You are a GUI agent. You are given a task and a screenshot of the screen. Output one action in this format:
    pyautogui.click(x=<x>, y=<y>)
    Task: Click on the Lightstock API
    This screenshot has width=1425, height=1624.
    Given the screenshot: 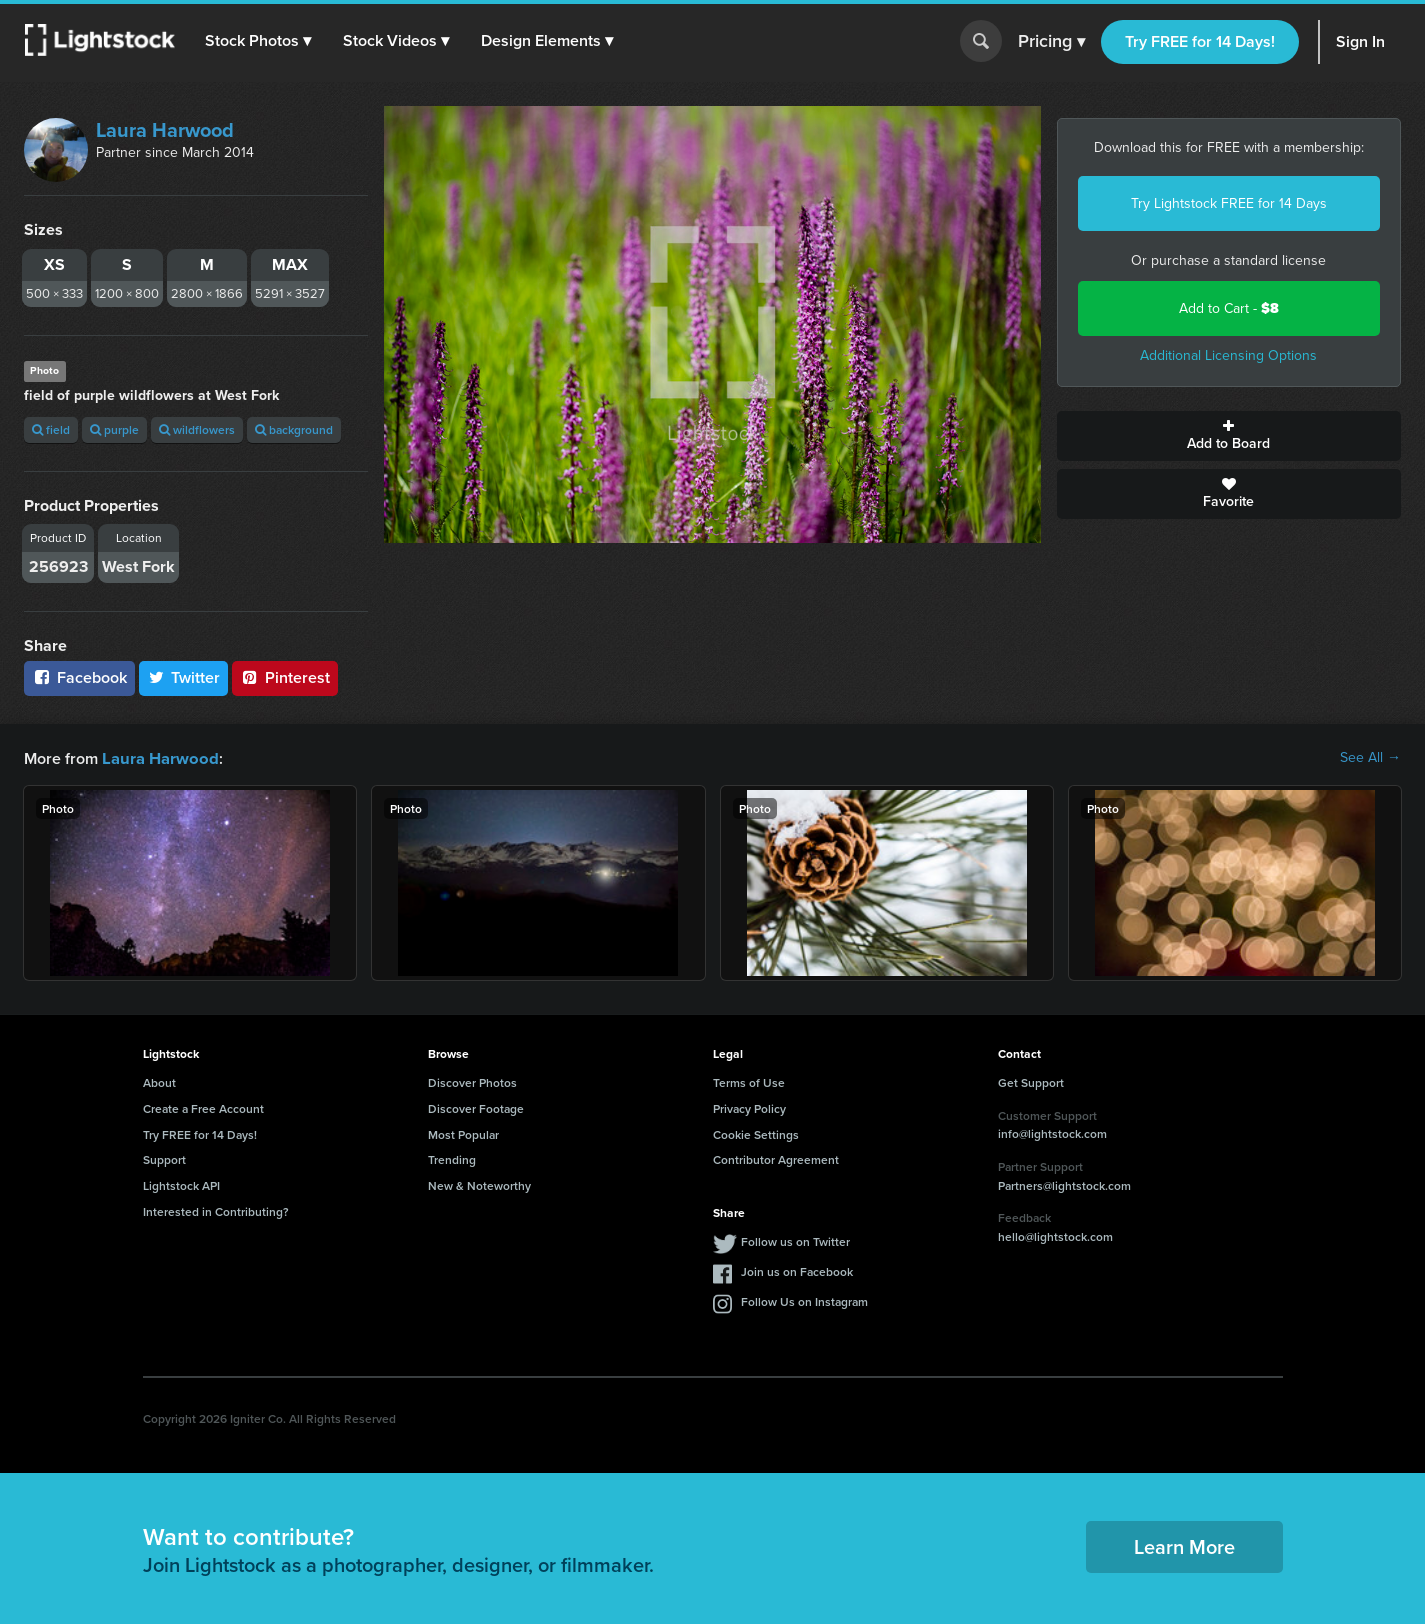 What is the action you would take?
    pyautogui.click(x=181, y=1184)
    